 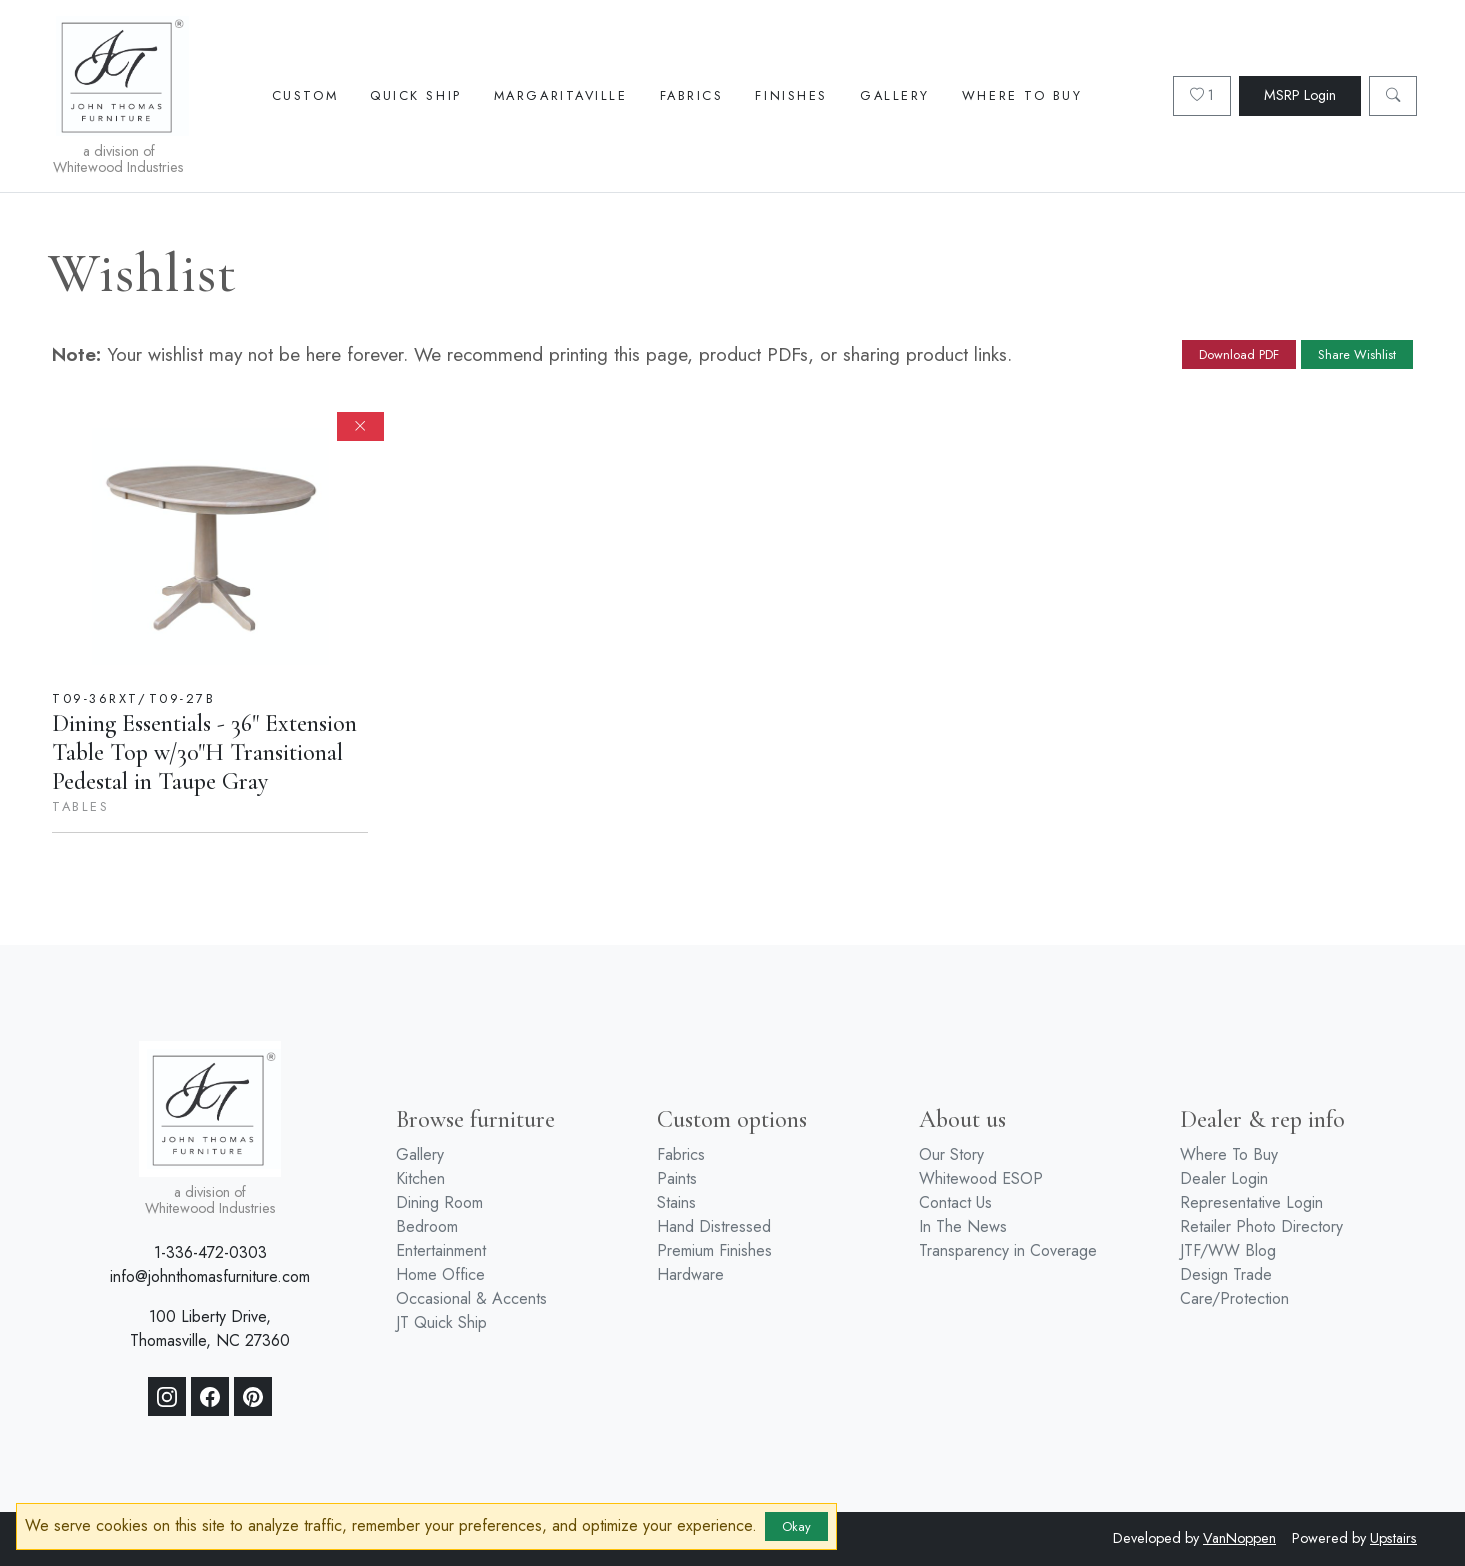 What do you see at coordinates (210, 1252) in the screenshot?
I see `1-336-472-0303` at bounding box center [210, 1252].